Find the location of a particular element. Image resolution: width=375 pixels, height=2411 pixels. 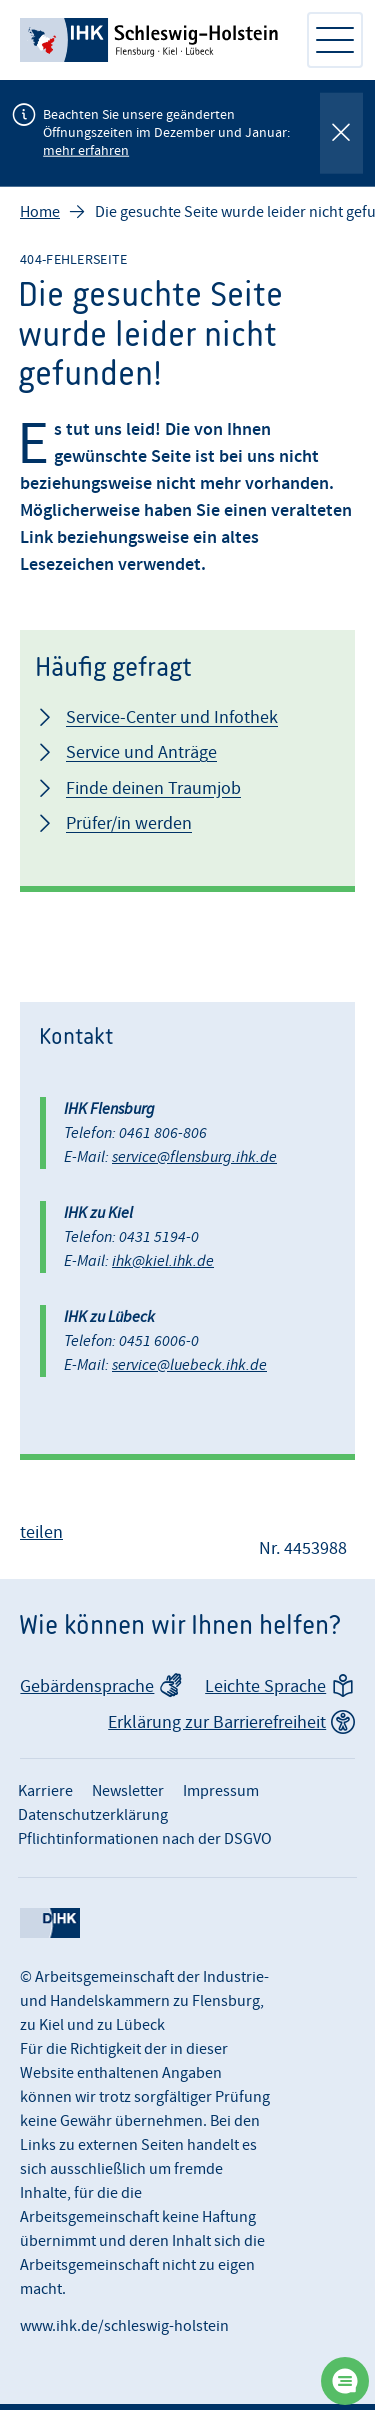

service@flensburg.ihk.de is located at coordinates (194, 1158).